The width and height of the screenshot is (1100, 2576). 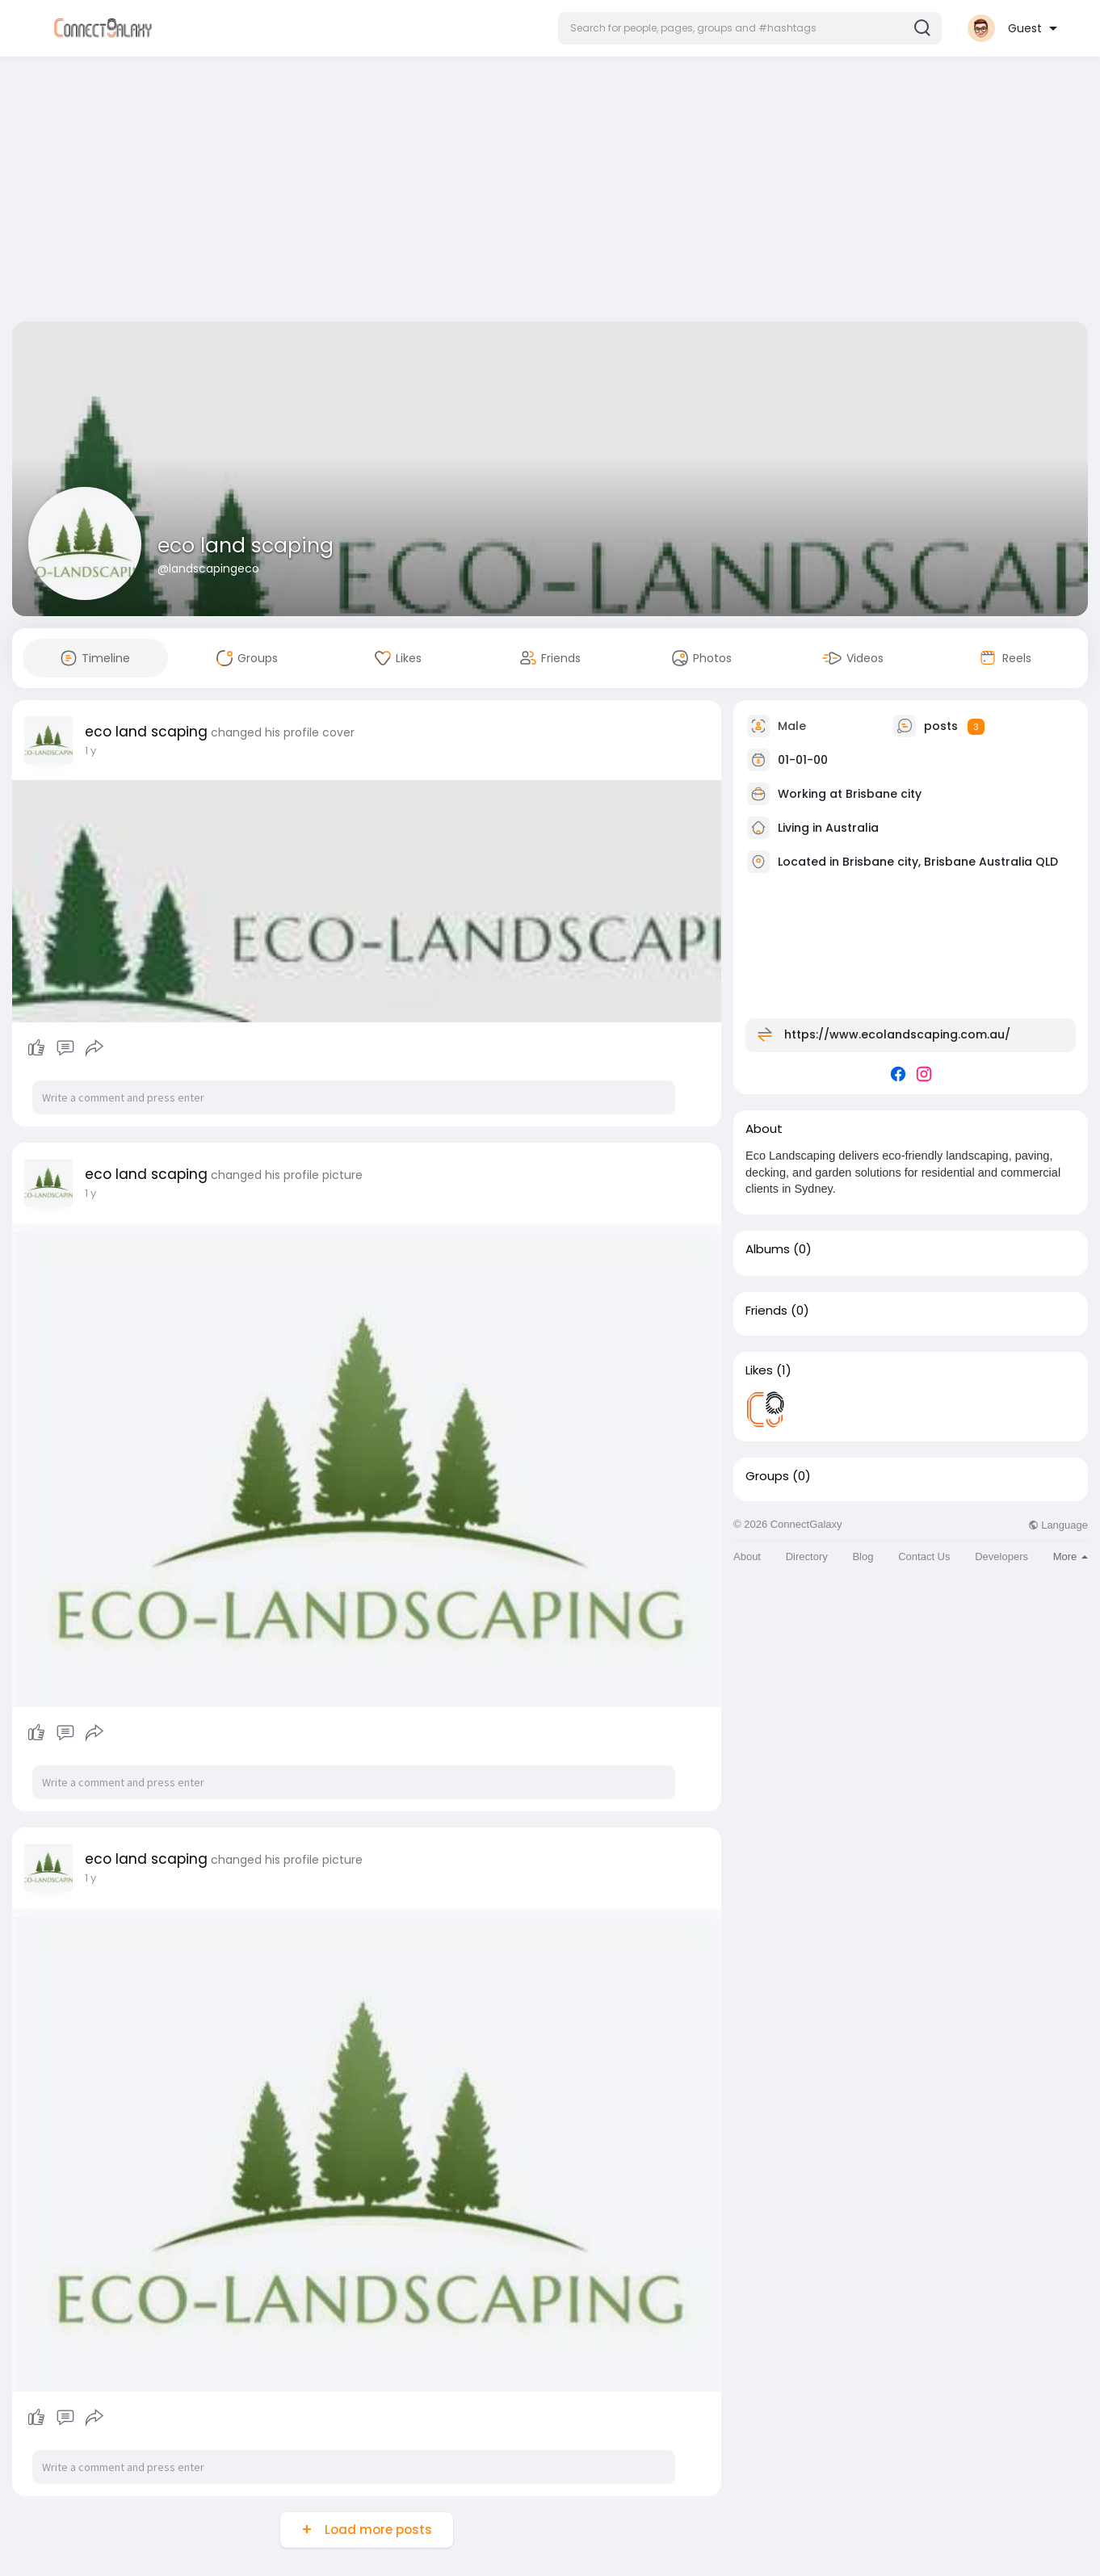 What do you see at coordinates (750, 28) in the screenshot?
I see `[button]` at bounding box center [750, 28].